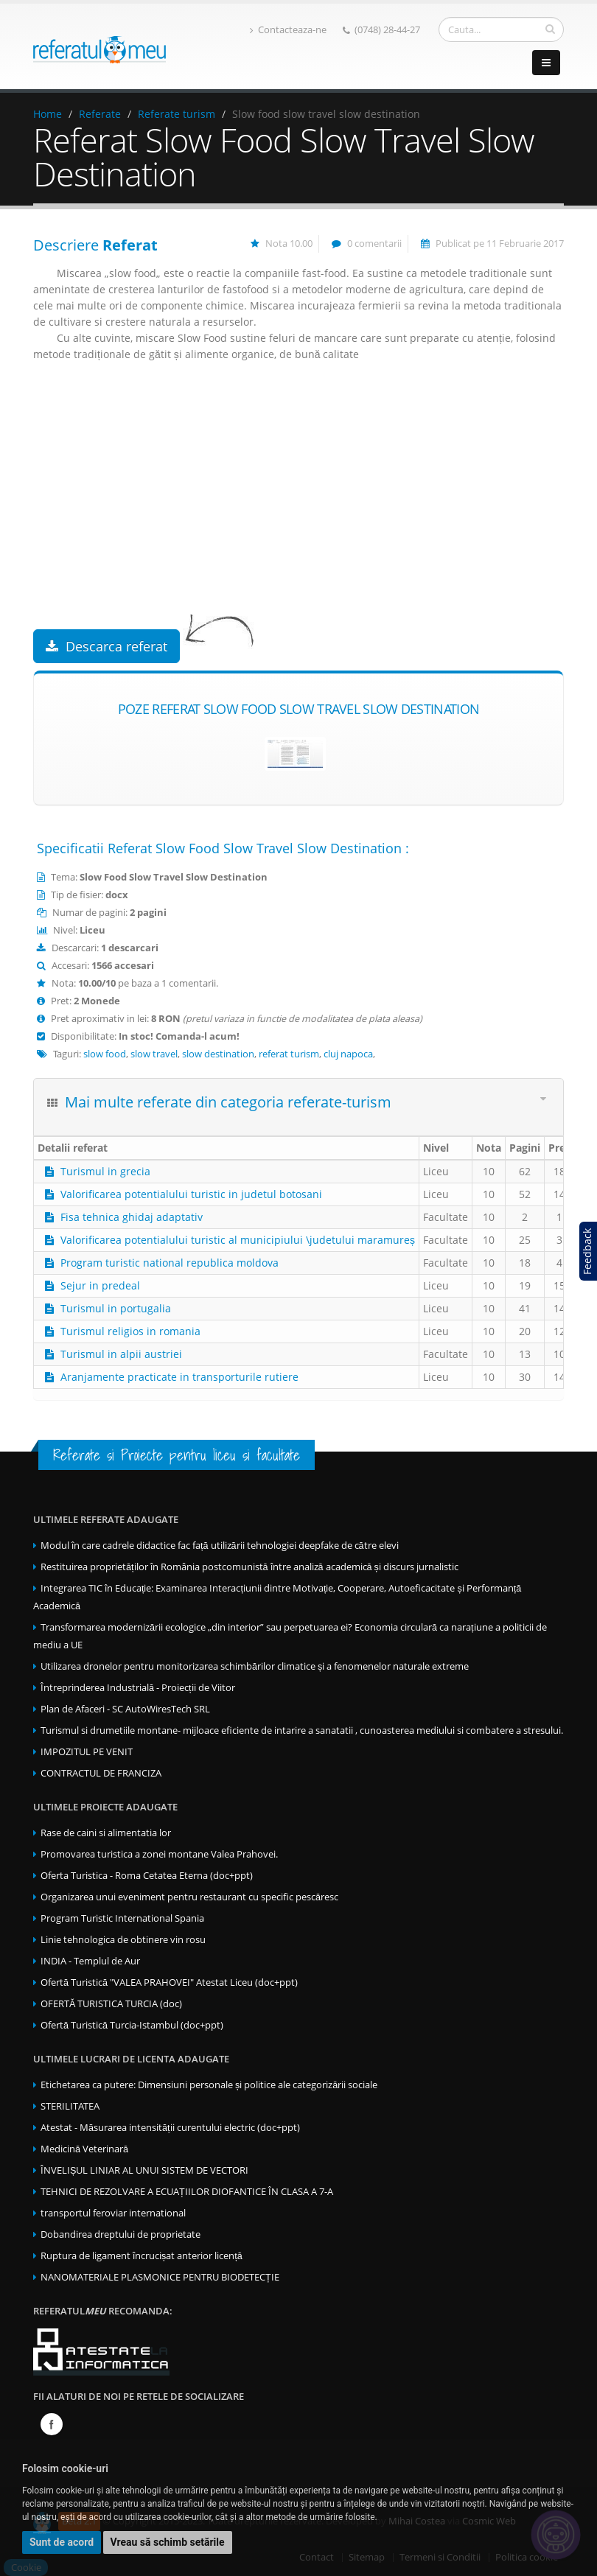  Describe the element at coordinates (47, 114) in the screenshot. I see `Home` at that location.